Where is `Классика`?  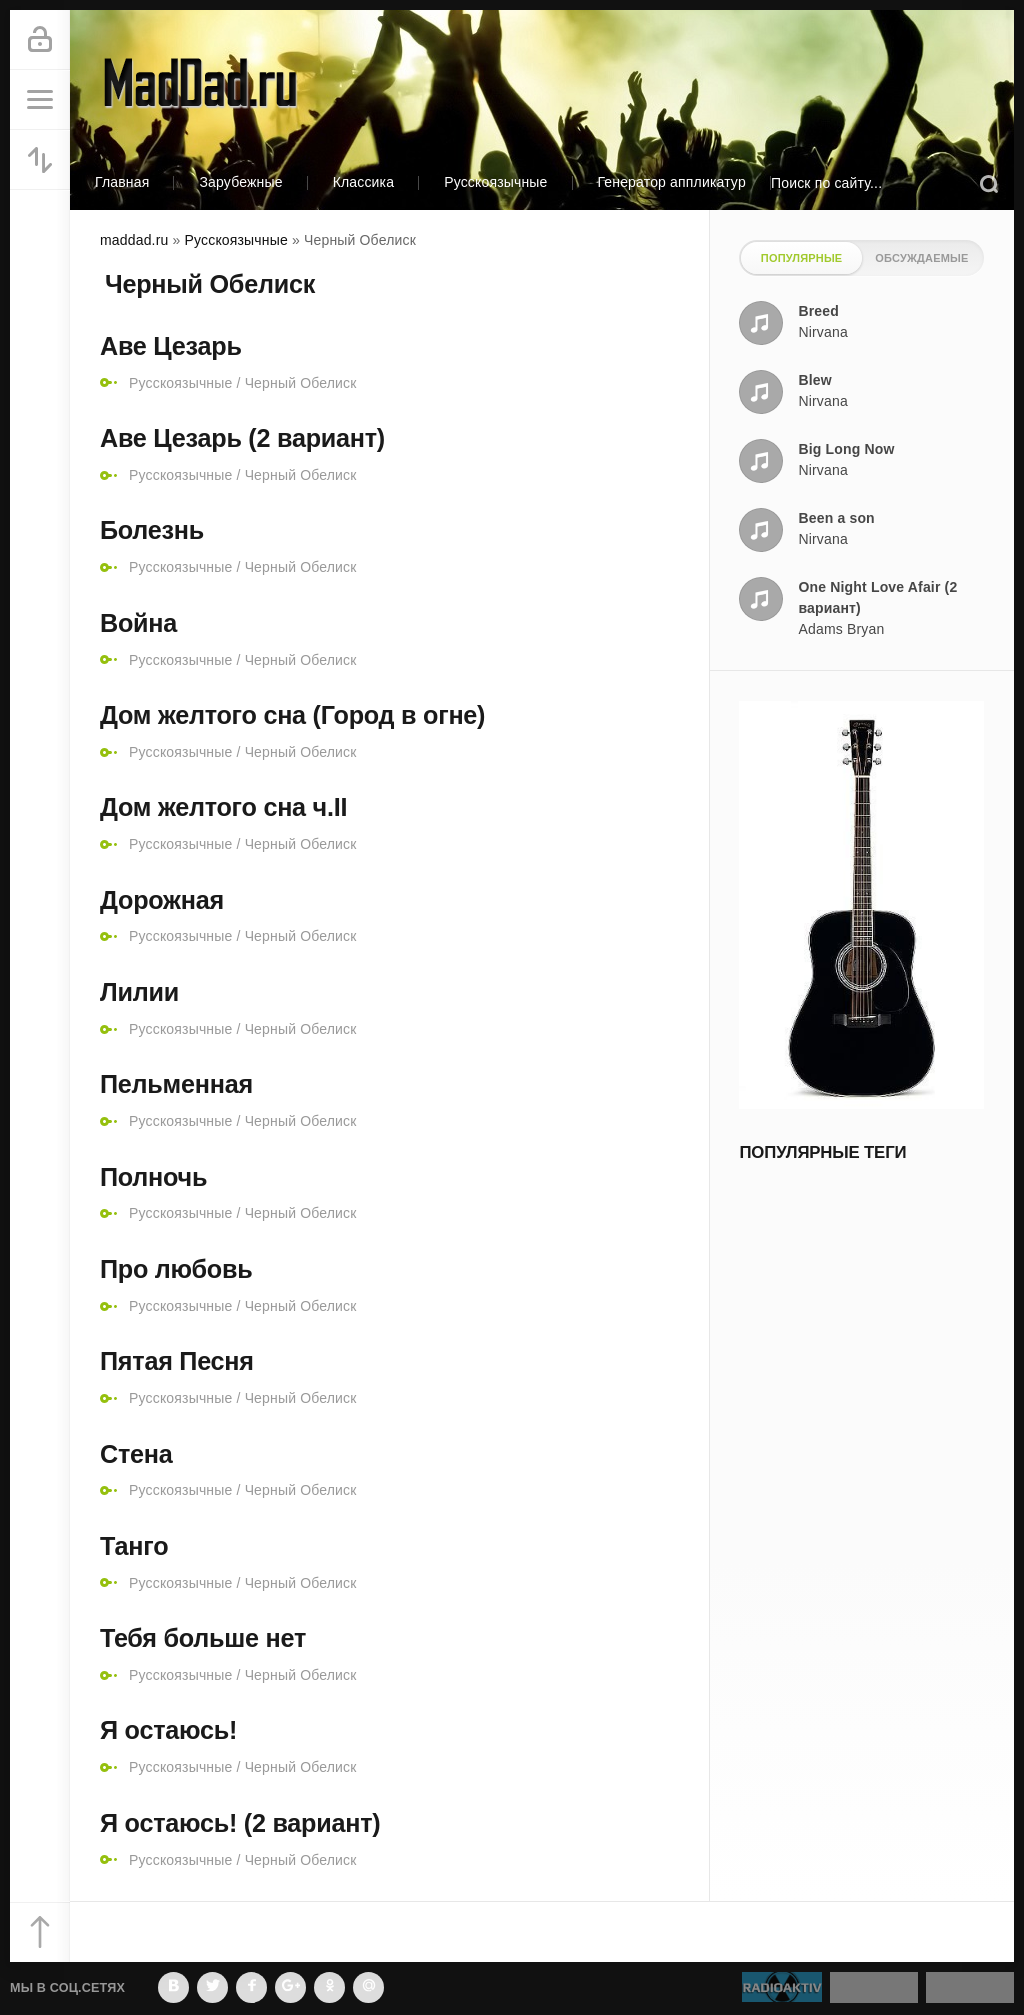 Классика is located at coordinates (364, 182).